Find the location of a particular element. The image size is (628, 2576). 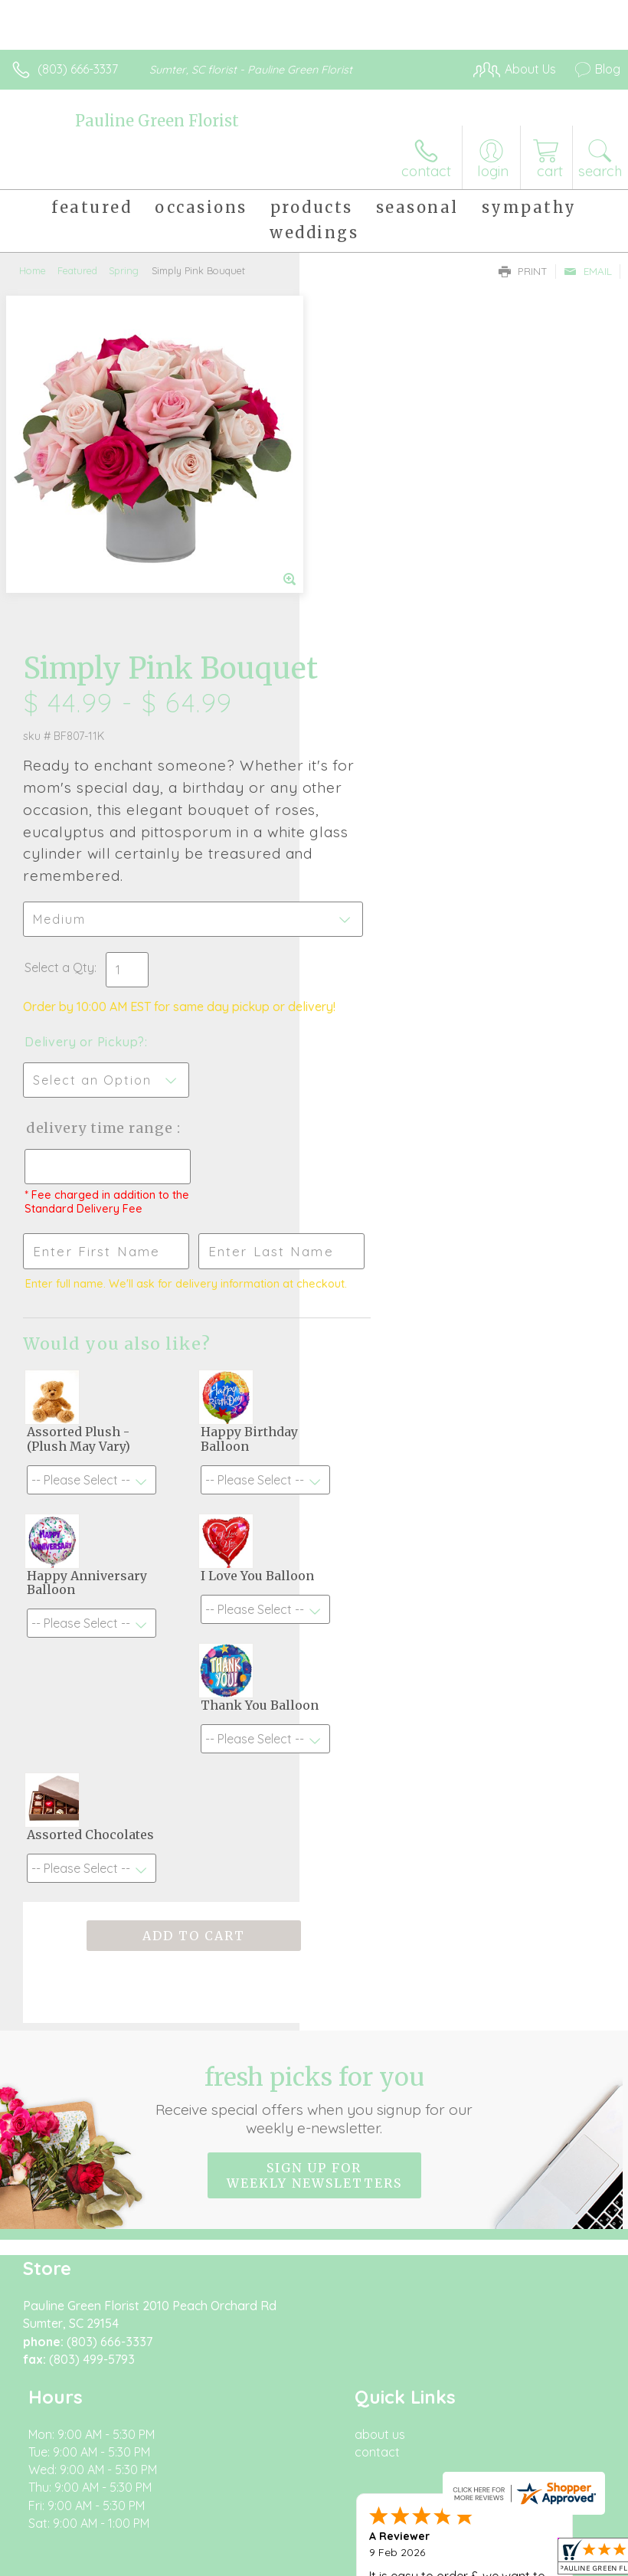

Email is located at coordinates (588, 271).